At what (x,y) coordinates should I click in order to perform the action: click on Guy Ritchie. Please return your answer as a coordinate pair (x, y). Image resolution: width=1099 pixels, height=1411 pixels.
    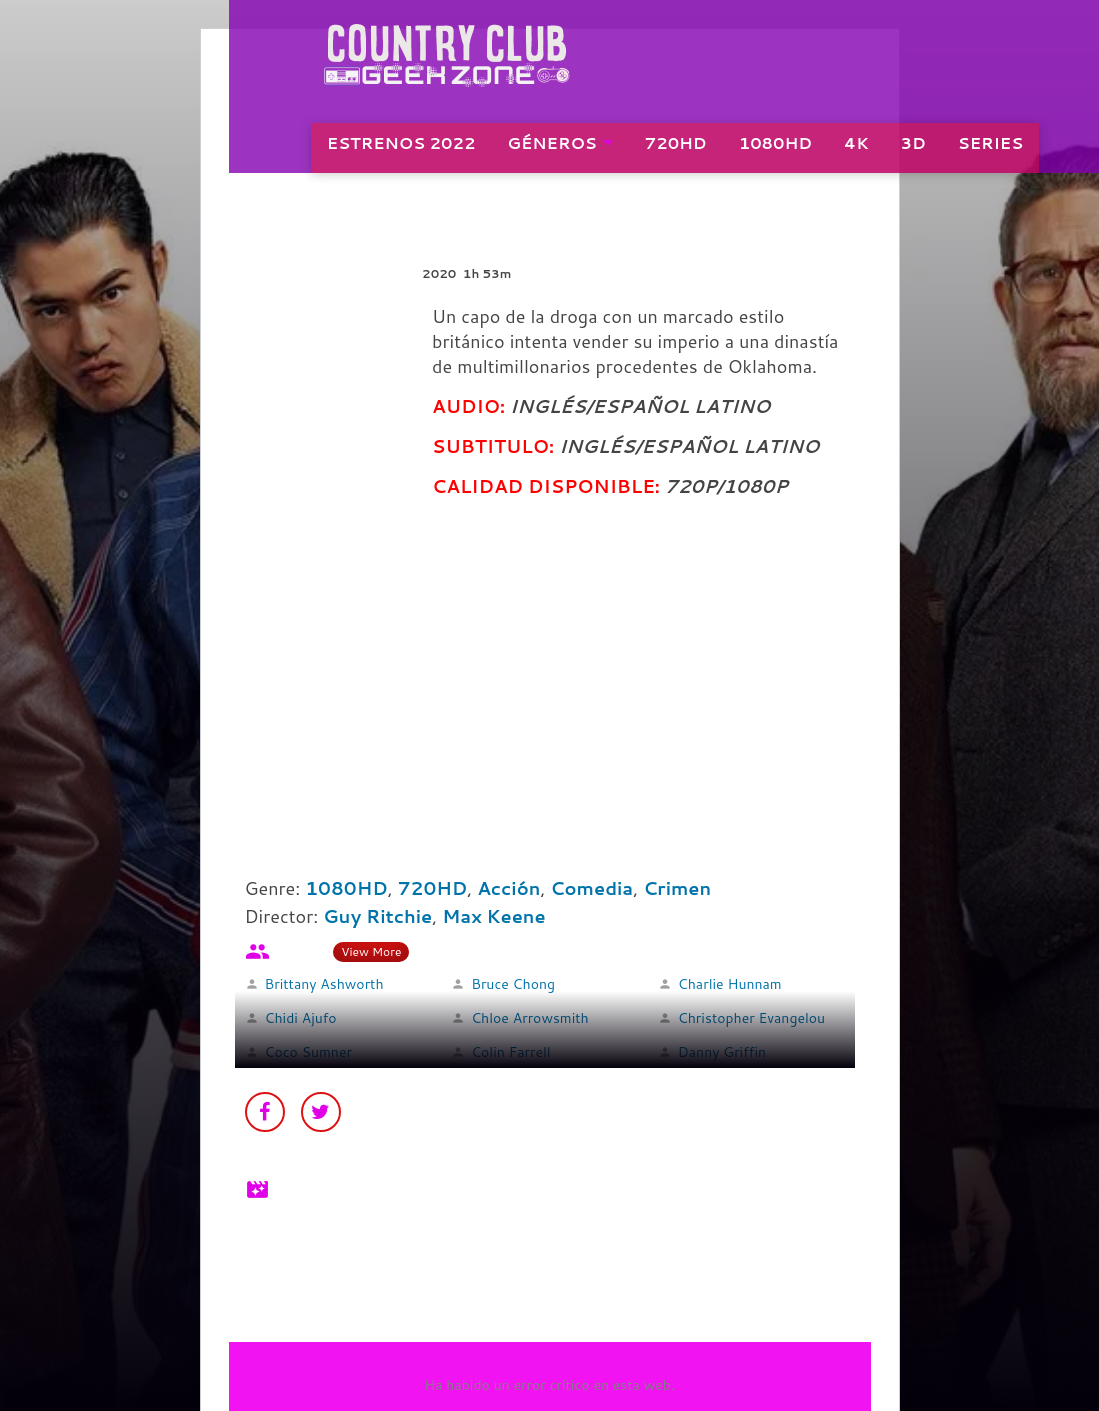
    Looking at the image, I should click on (377, 916).